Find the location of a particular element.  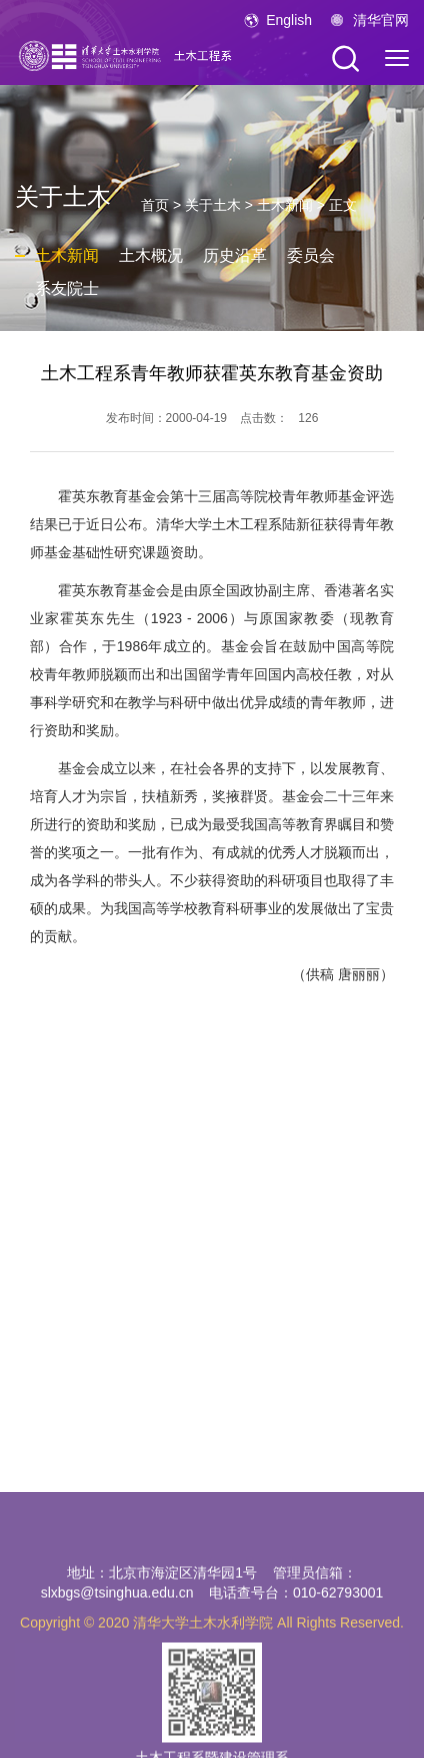

首页 is located at coordinates (155, 205).